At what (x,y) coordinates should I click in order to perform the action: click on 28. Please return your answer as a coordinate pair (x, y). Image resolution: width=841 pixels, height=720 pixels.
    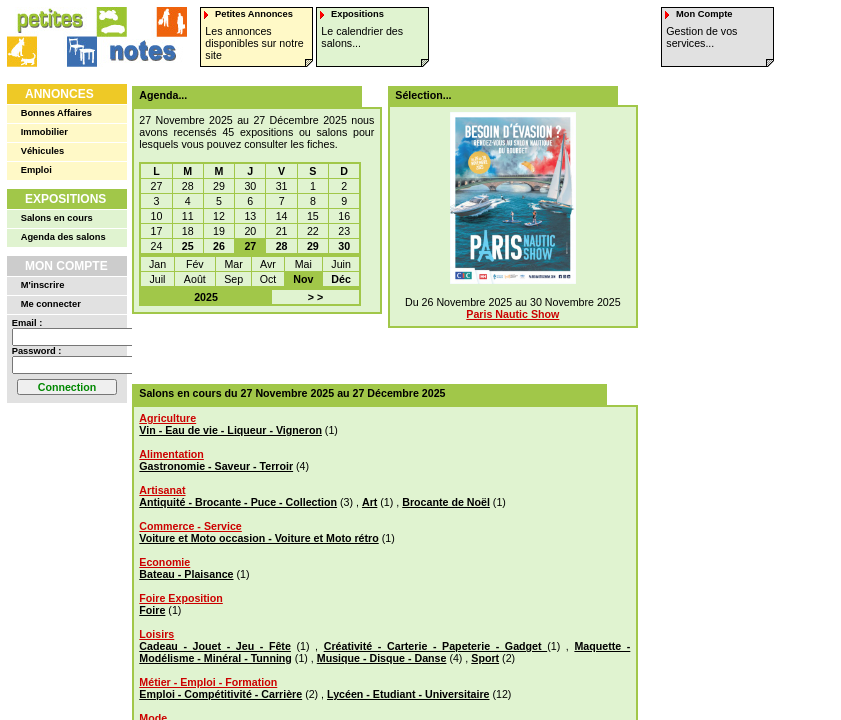
    Looking at the image, I should click on (282, 246).